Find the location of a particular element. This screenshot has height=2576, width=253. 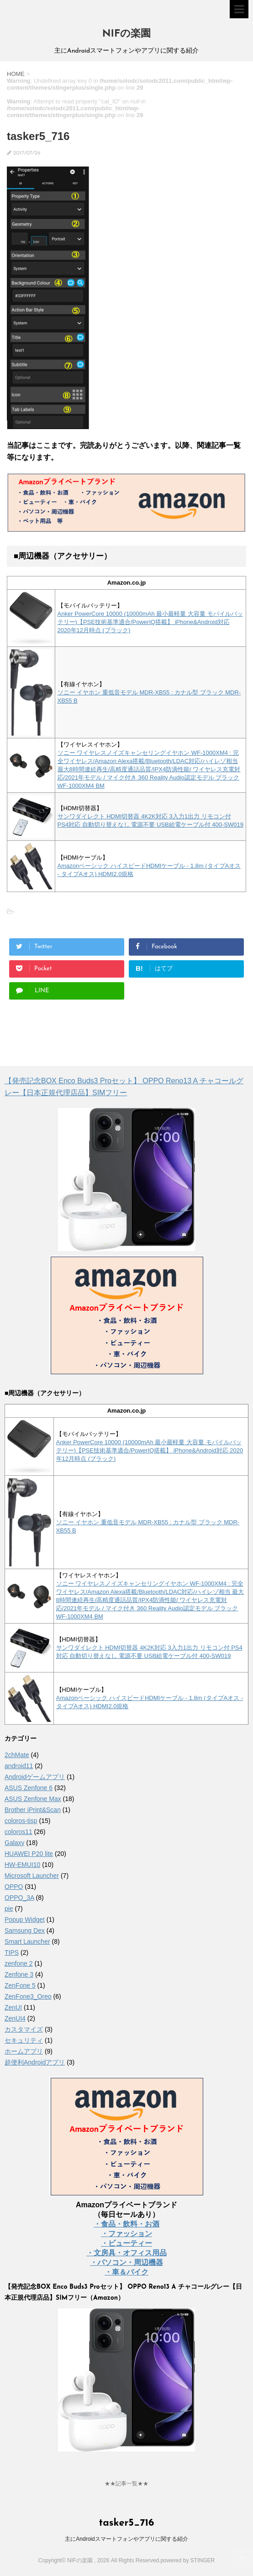

カスタマイズ is located at coordinates (24, 2029).